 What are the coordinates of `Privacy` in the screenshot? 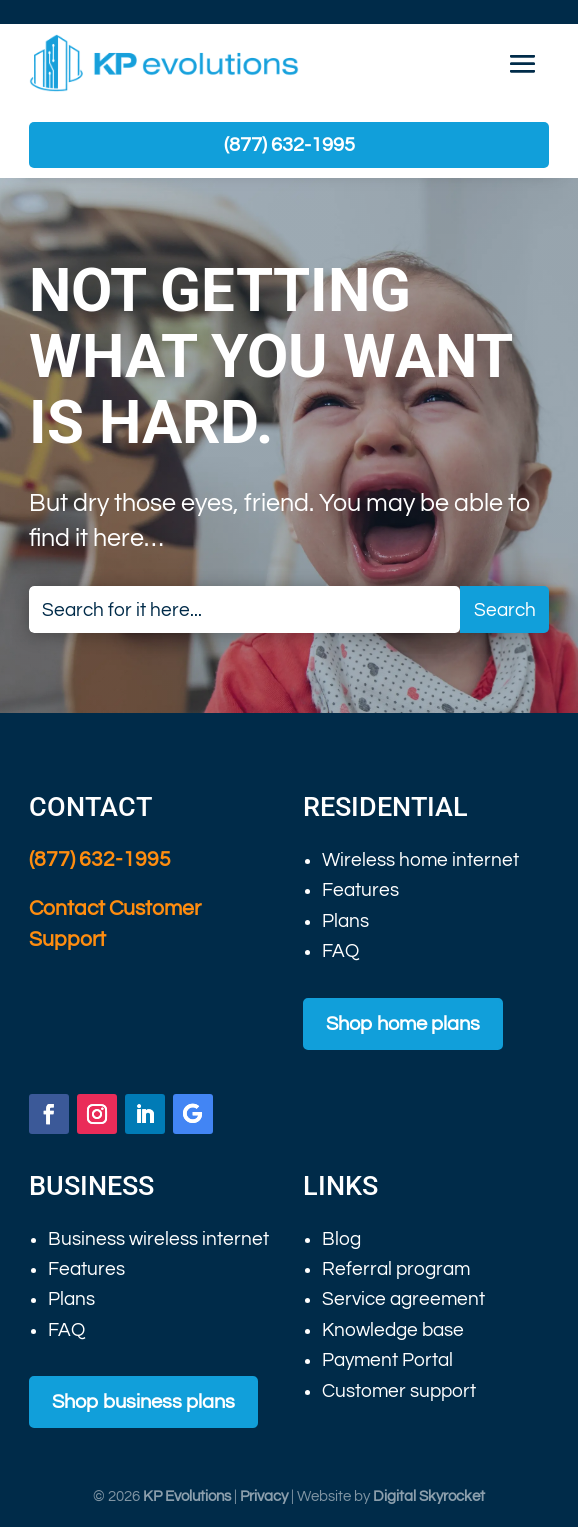 It's located at (264, 1496).